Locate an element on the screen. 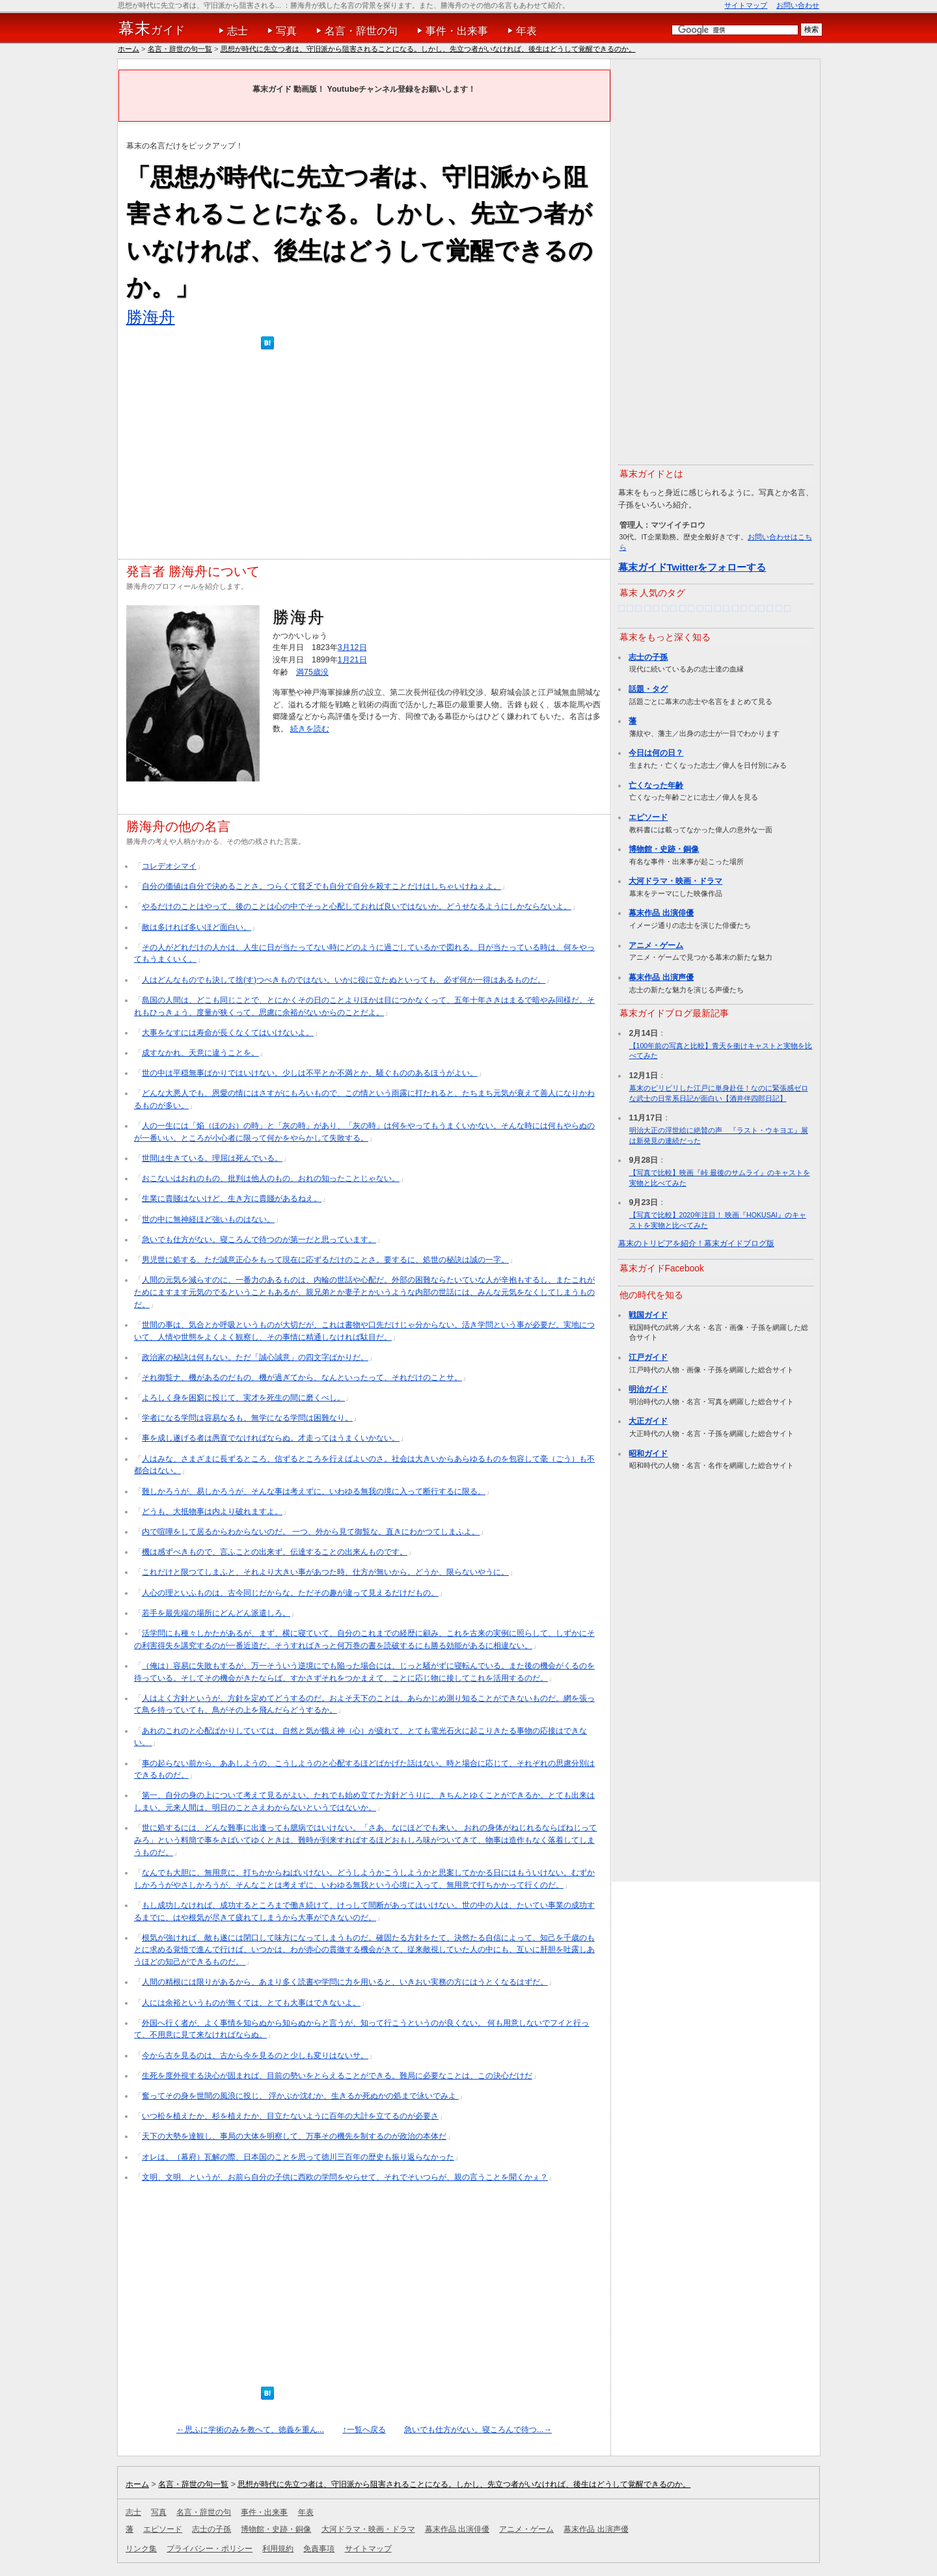 The image size is (937, 2576). 若手を最先端の場所にどんどん派遣しろ。 is located at coordinates (216, 1613).